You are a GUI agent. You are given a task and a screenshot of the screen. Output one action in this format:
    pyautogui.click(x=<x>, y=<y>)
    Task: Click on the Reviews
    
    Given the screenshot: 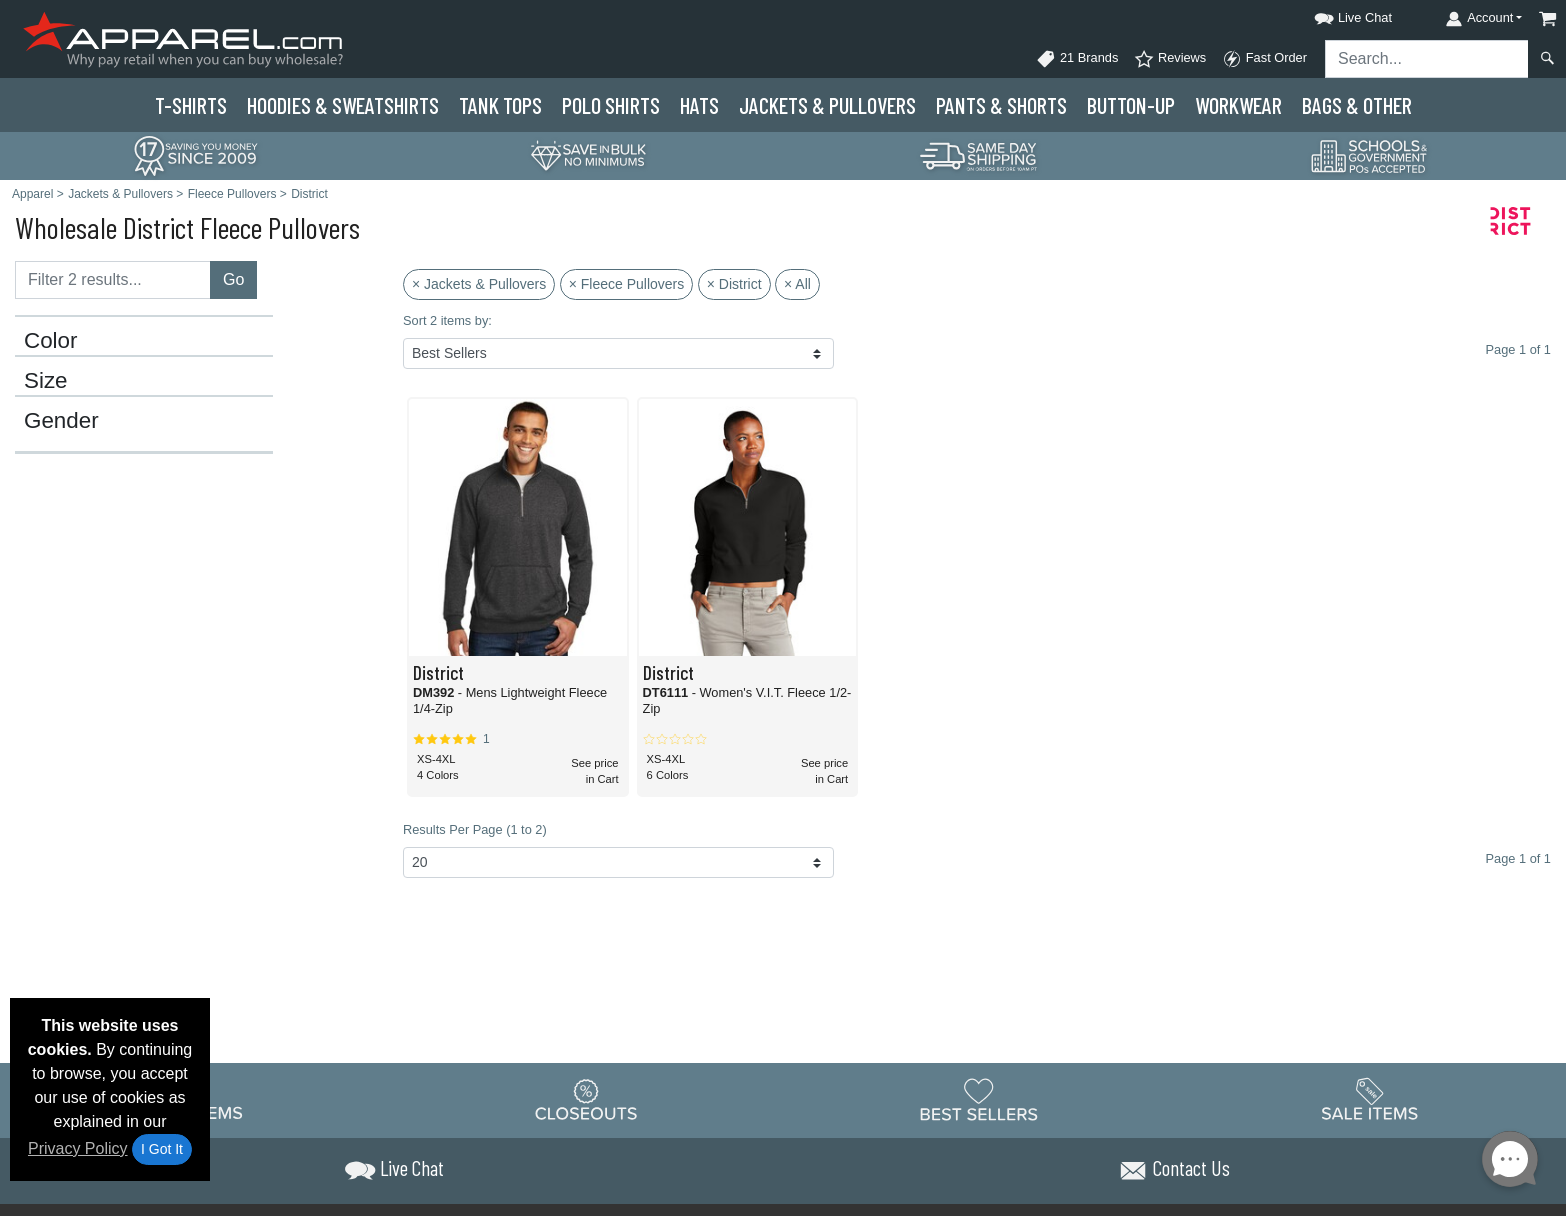 What is the action you would take?
    pyautogui.click(x=1170, y=59)
    